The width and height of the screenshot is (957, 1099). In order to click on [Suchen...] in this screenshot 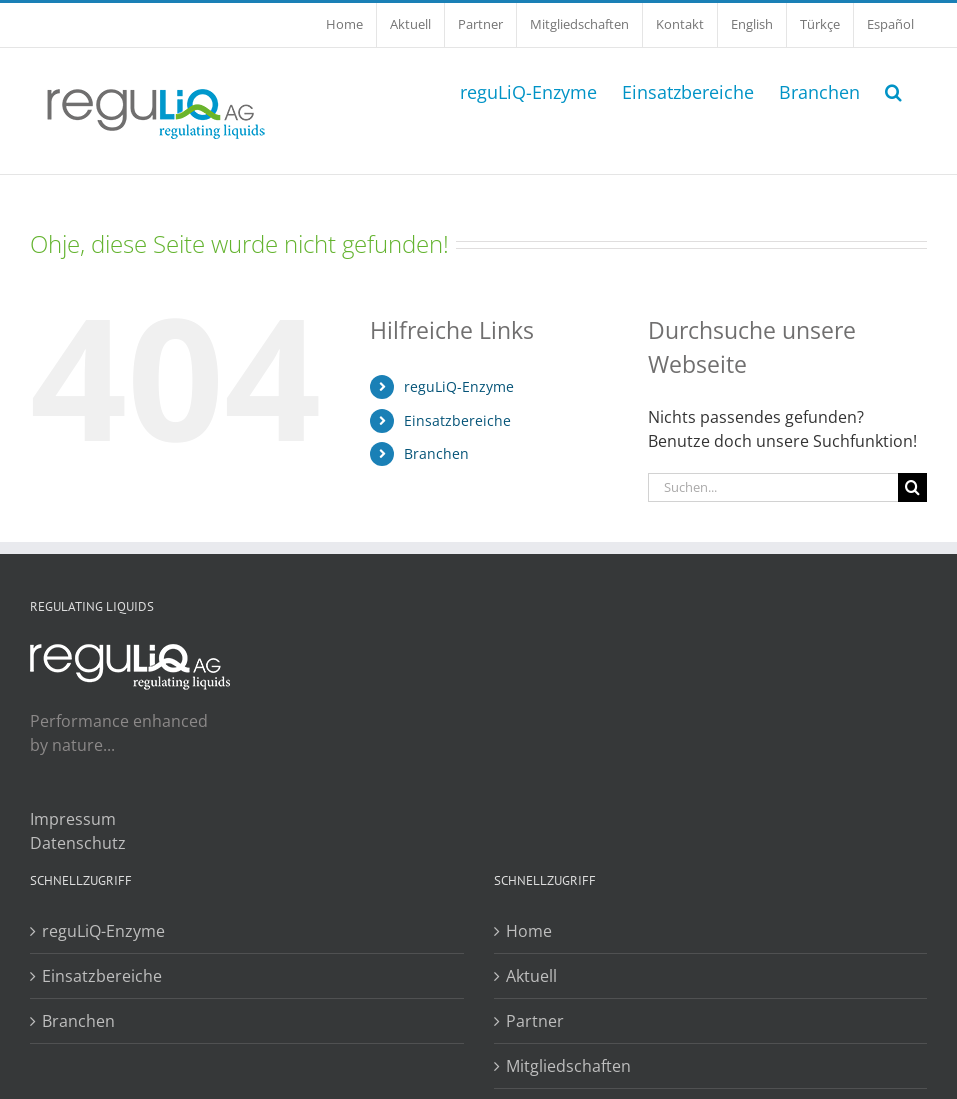, I will do `click(773, 487)`.